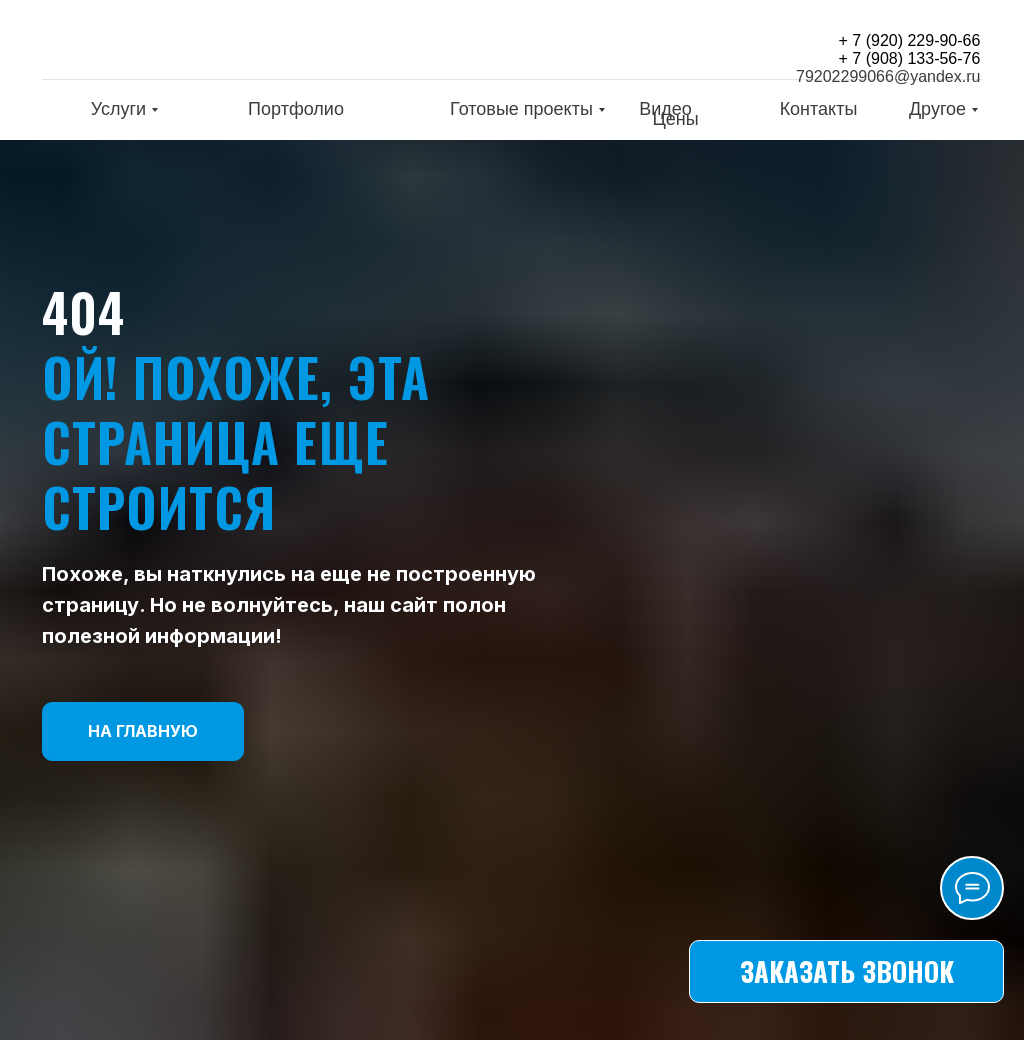 The image size is (1024, 1040). Describe the element at coordinates (296, 109) in the screenshot. I see `Портфолио` at that location.